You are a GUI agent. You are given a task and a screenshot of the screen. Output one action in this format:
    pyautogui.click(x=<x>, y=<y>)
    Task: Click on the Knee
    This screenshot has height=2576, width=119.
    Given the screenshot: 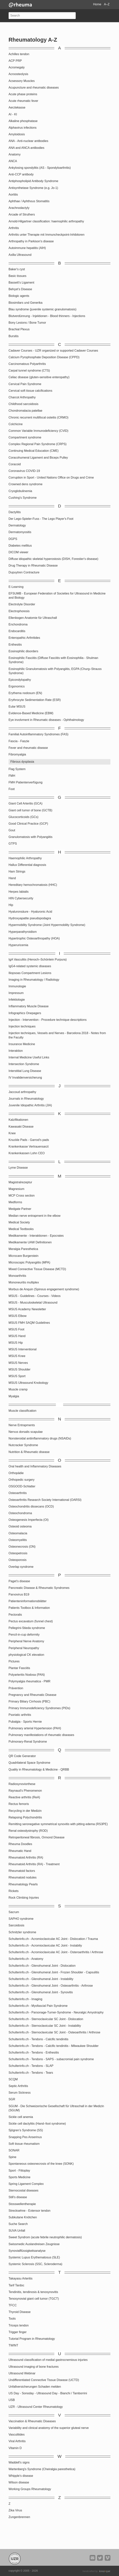 What is the action you would take?
    pyautogui.click(x=12, y=1133)
    